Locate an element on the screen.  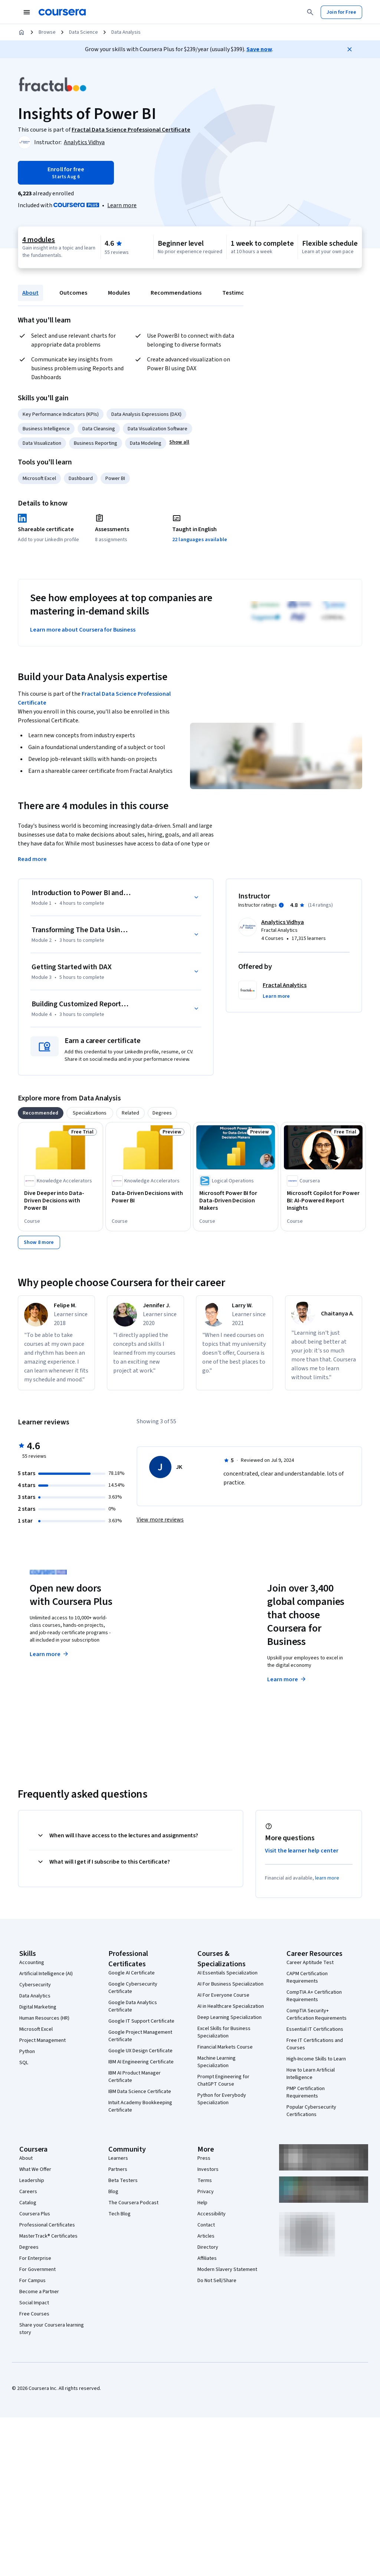
Careers is located at coordinates (28, 2191).